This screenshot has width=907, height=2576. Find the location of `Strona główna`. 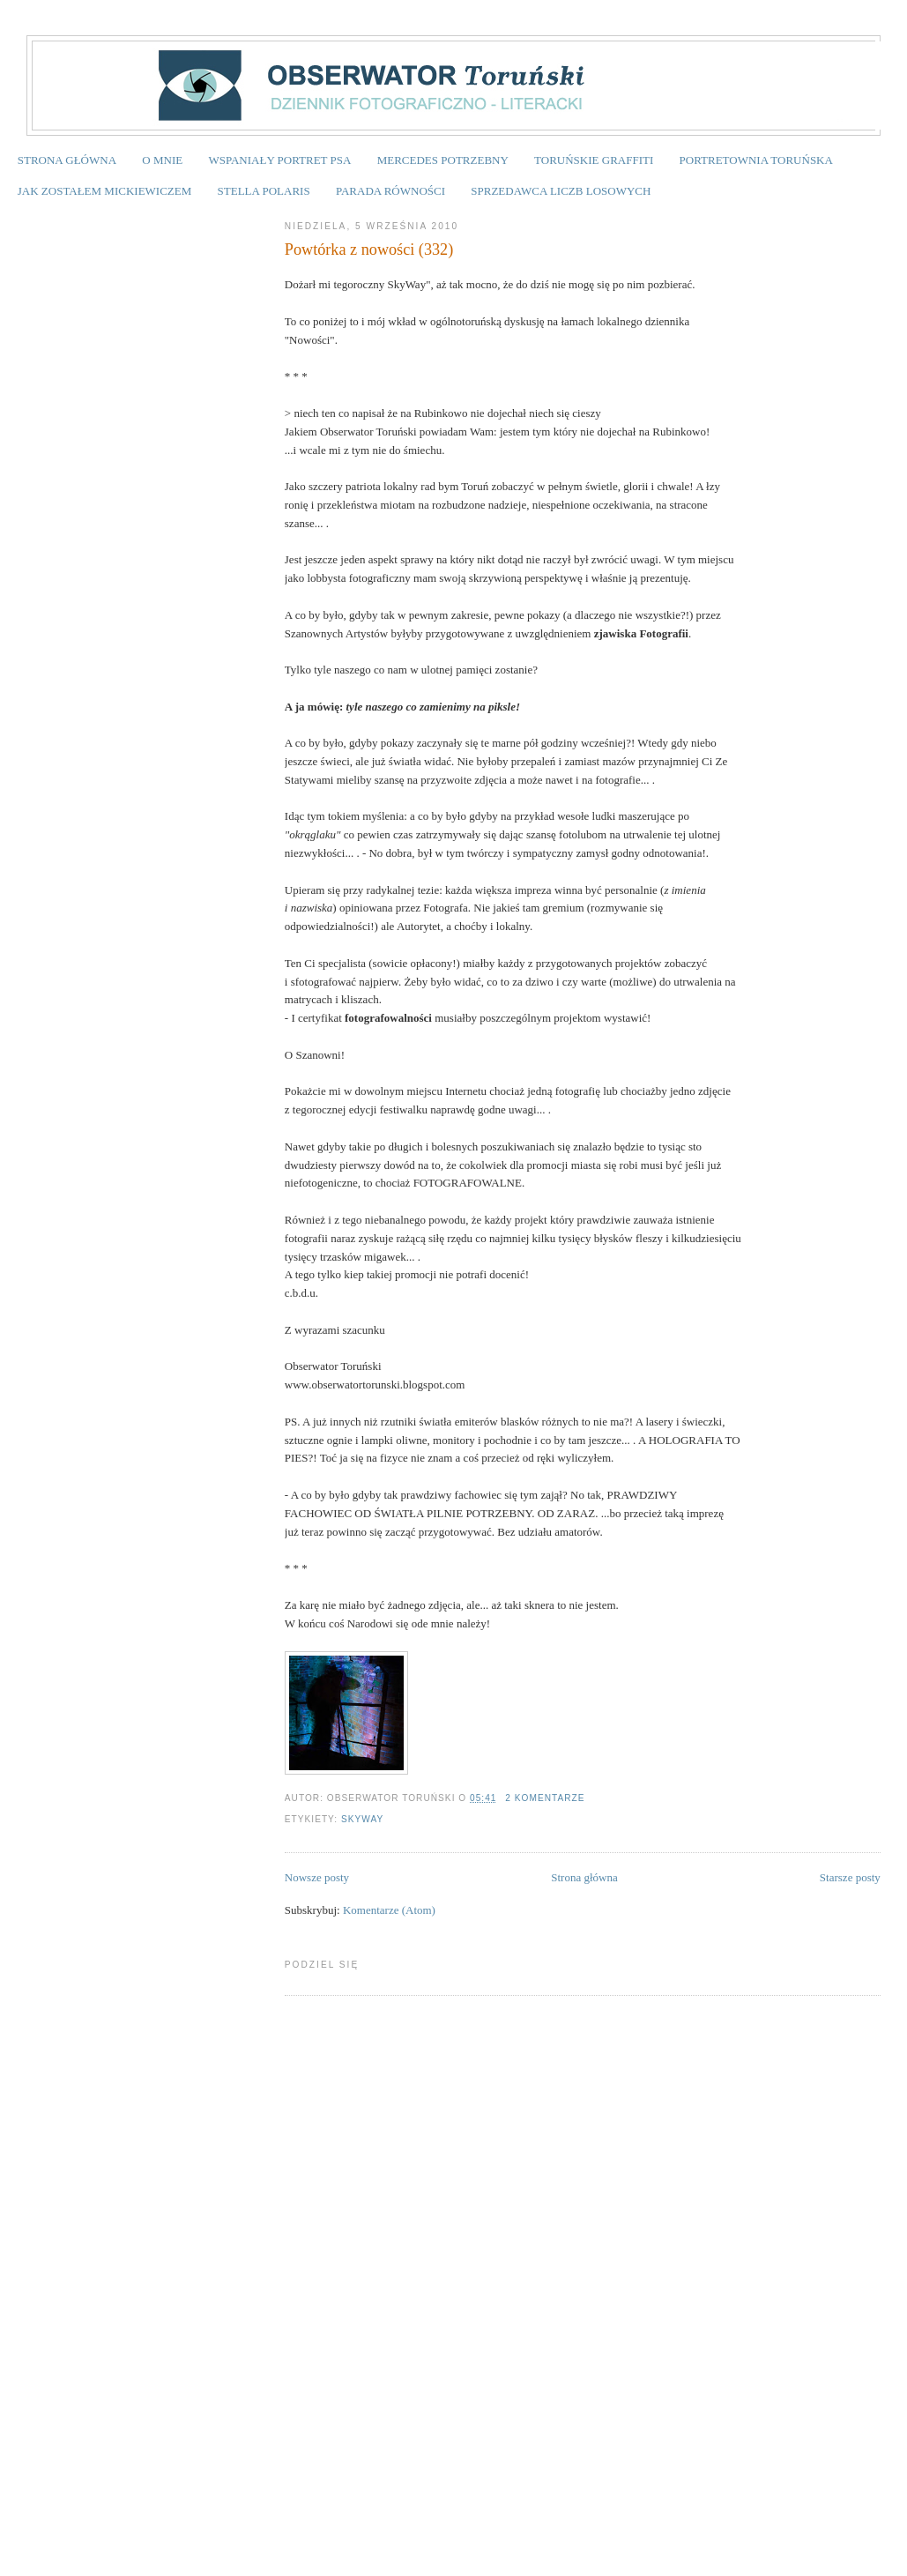

Strona główna is located at coordinates (584, 1877).